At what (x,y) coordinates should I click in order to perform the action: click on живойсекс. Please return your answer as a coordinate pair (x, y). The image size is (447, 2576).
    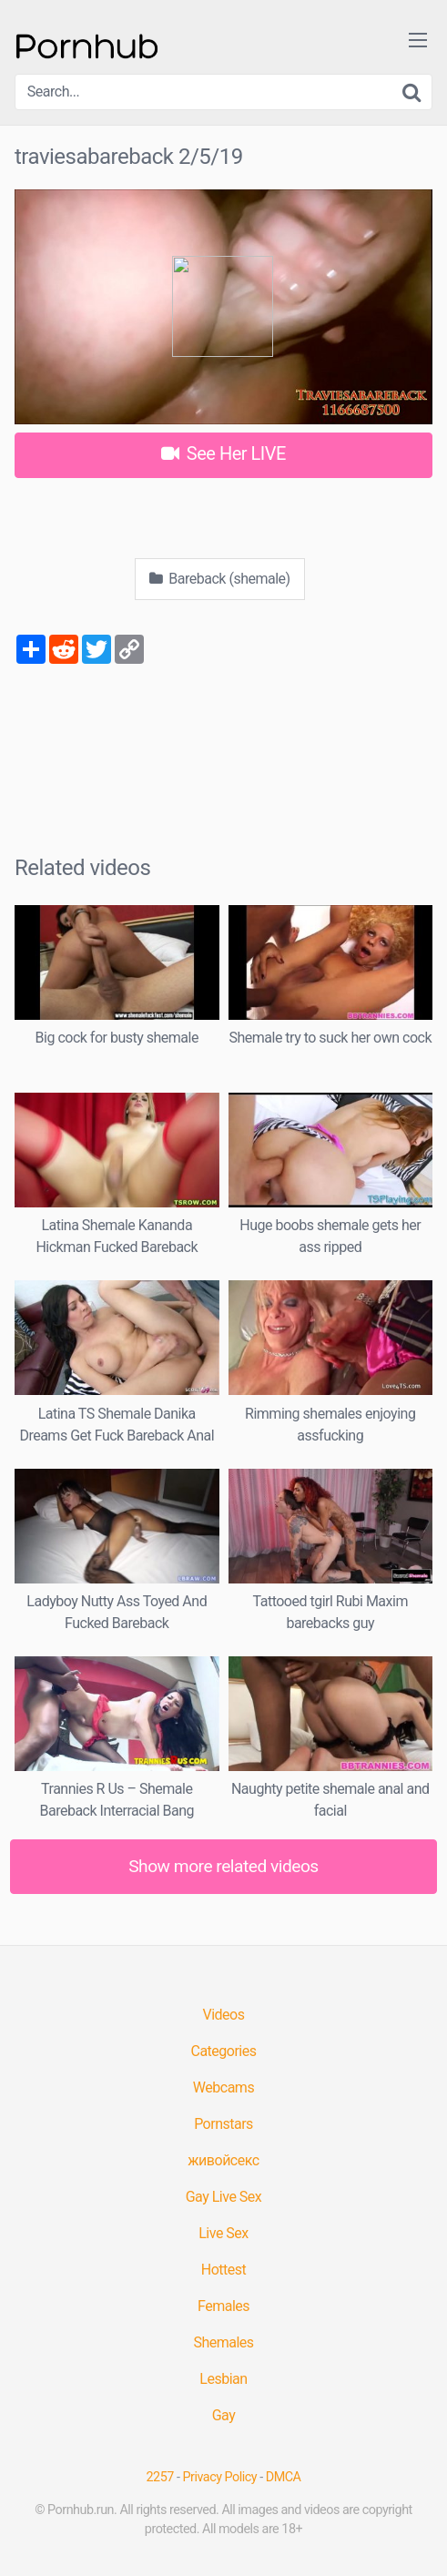
    Looking at the image, I should click on (223, 2160).